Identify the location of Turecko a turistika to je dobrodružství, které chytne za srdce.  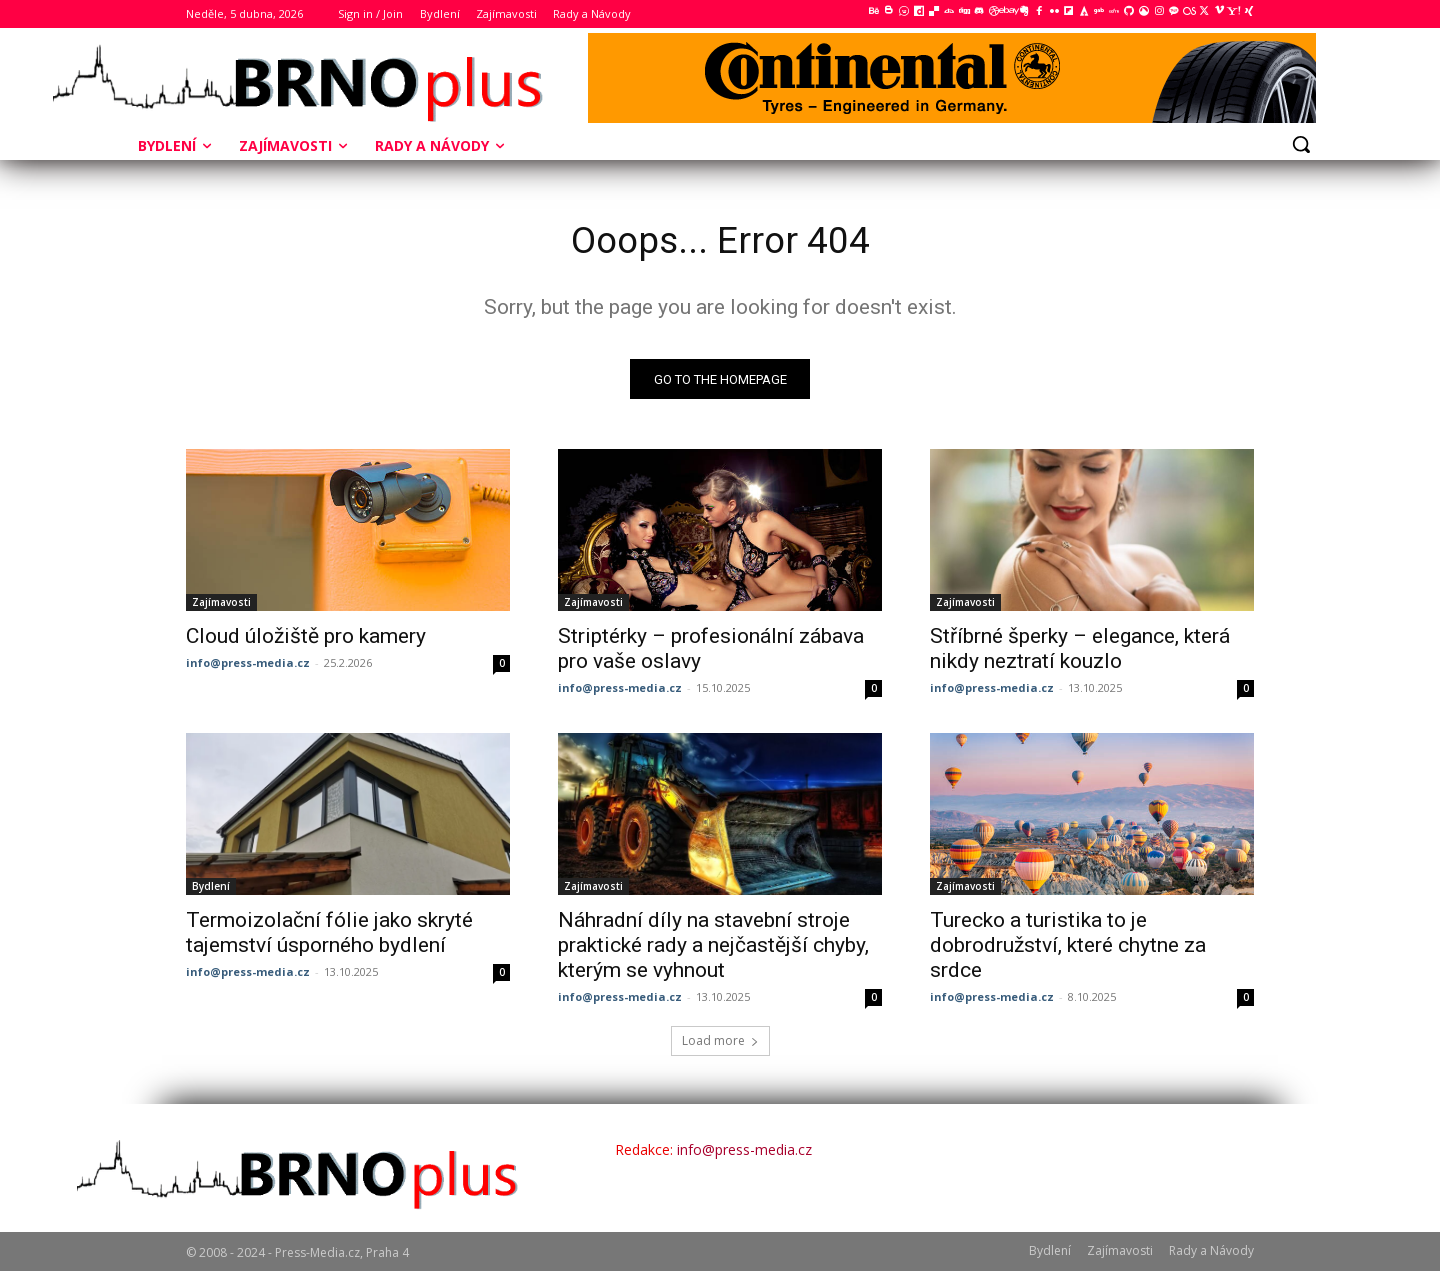
(1068, 950).